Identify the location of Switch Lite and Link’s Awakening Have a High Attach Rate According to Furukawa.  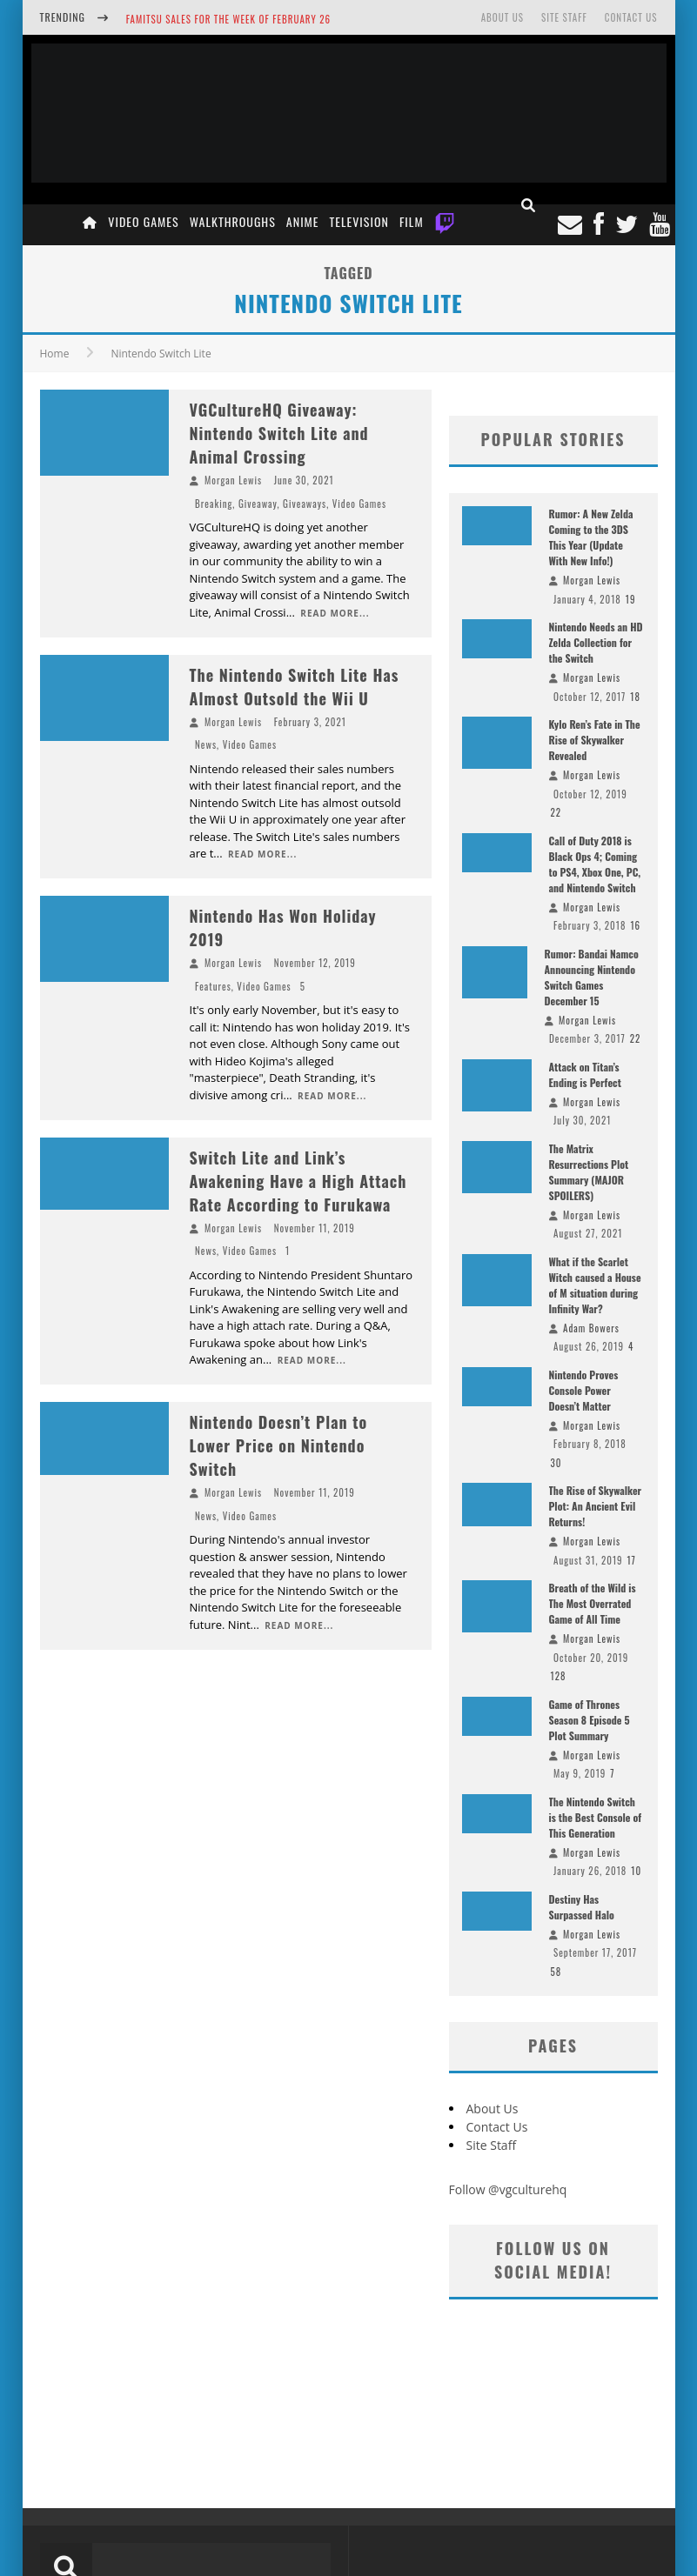
(298, 1181).